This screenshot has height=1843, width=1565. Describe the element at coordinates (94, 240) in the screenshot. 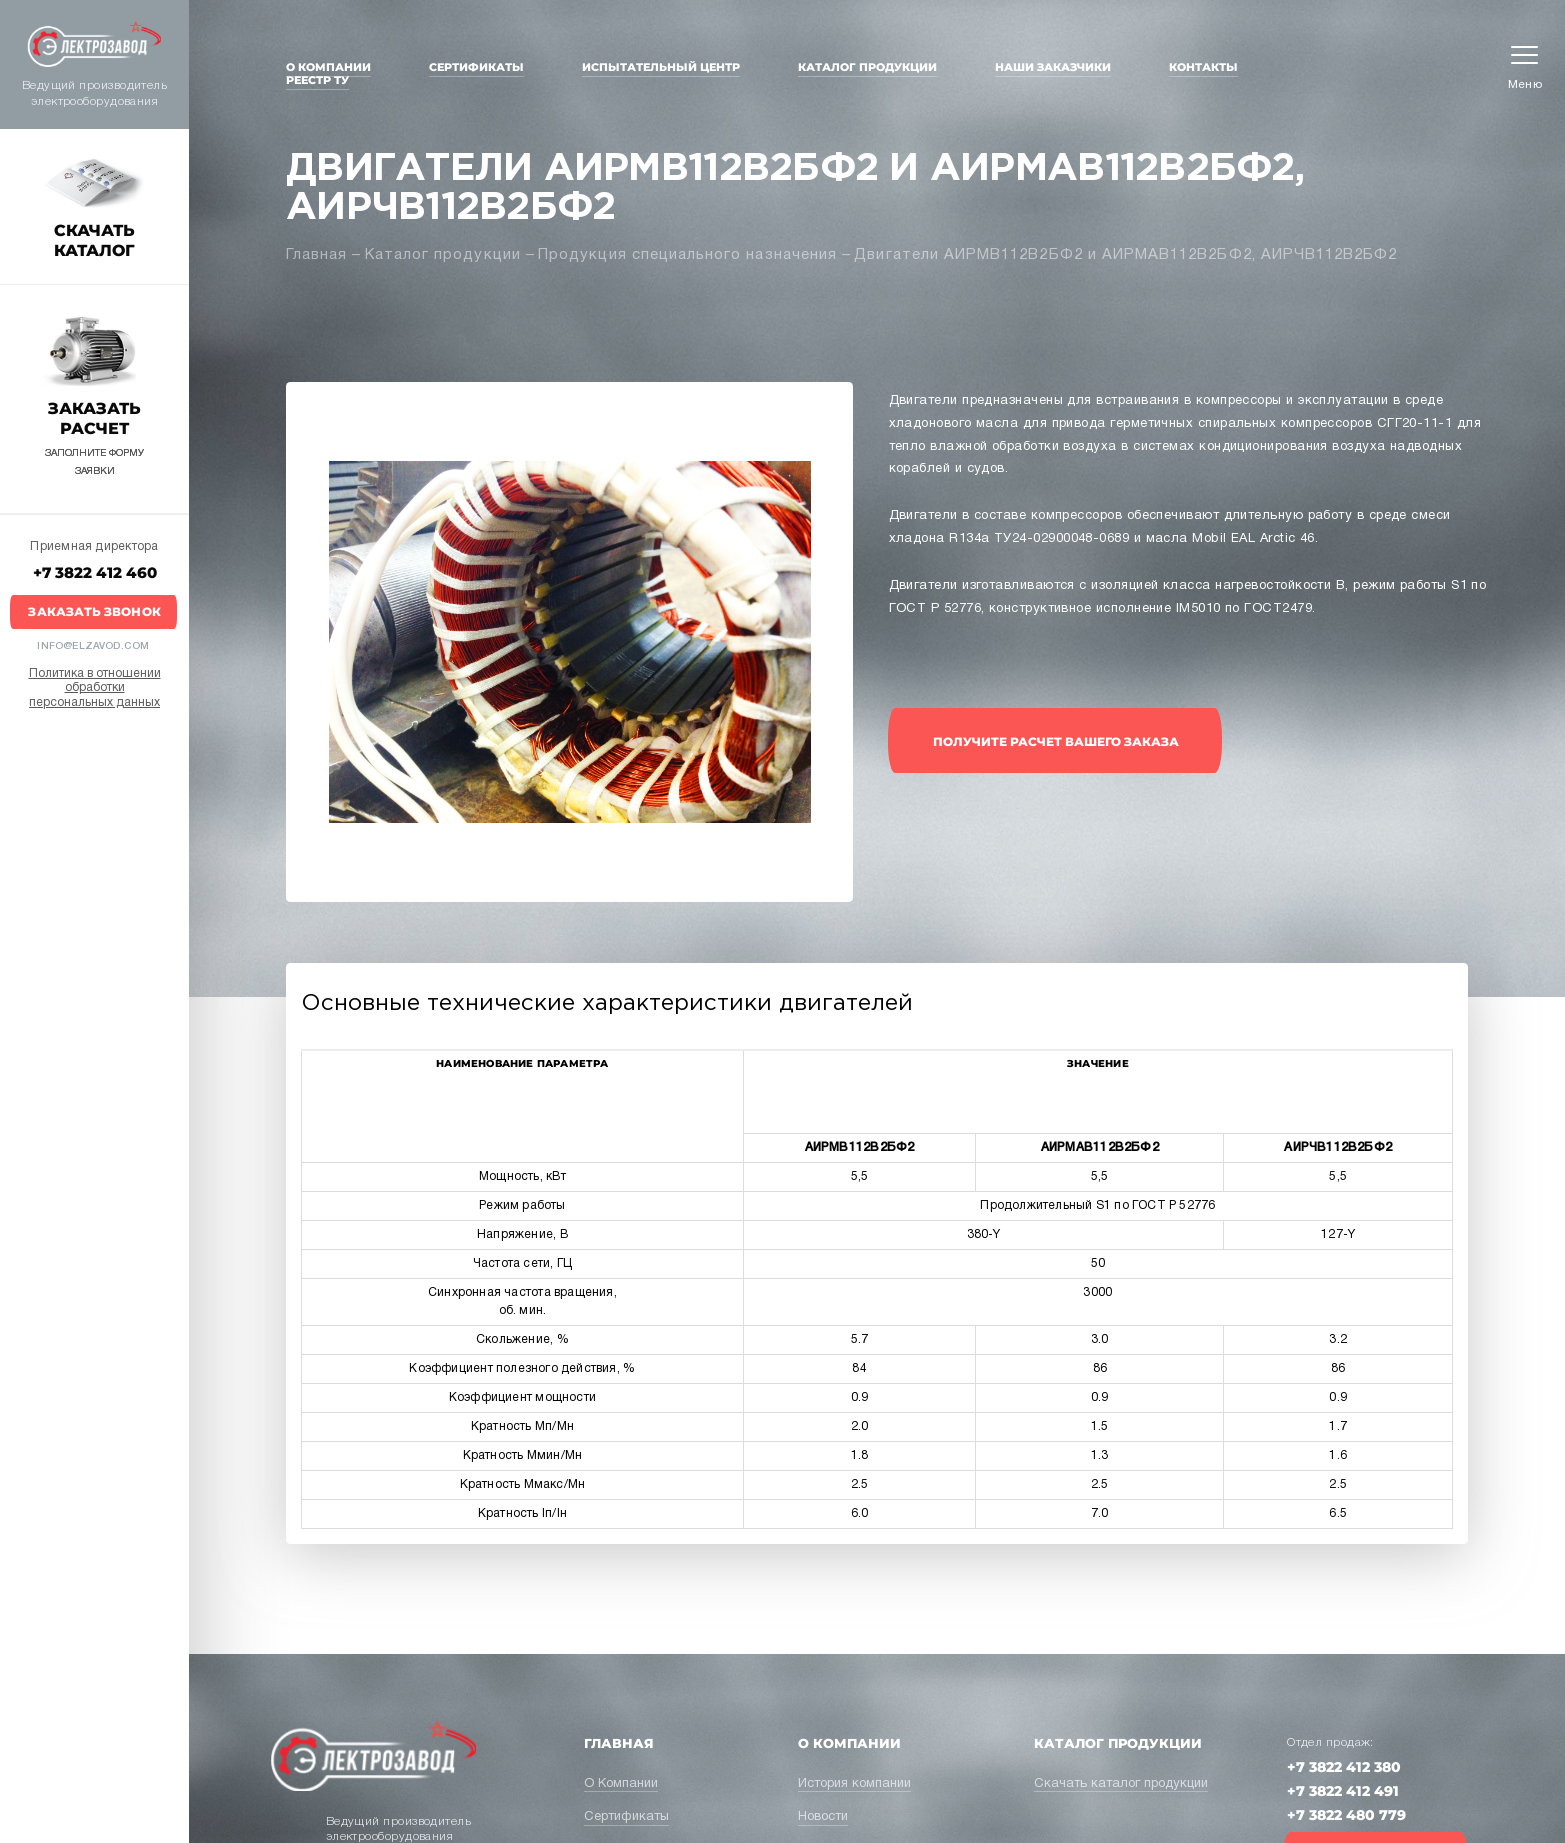

I see `Скачать каталог` at that location.